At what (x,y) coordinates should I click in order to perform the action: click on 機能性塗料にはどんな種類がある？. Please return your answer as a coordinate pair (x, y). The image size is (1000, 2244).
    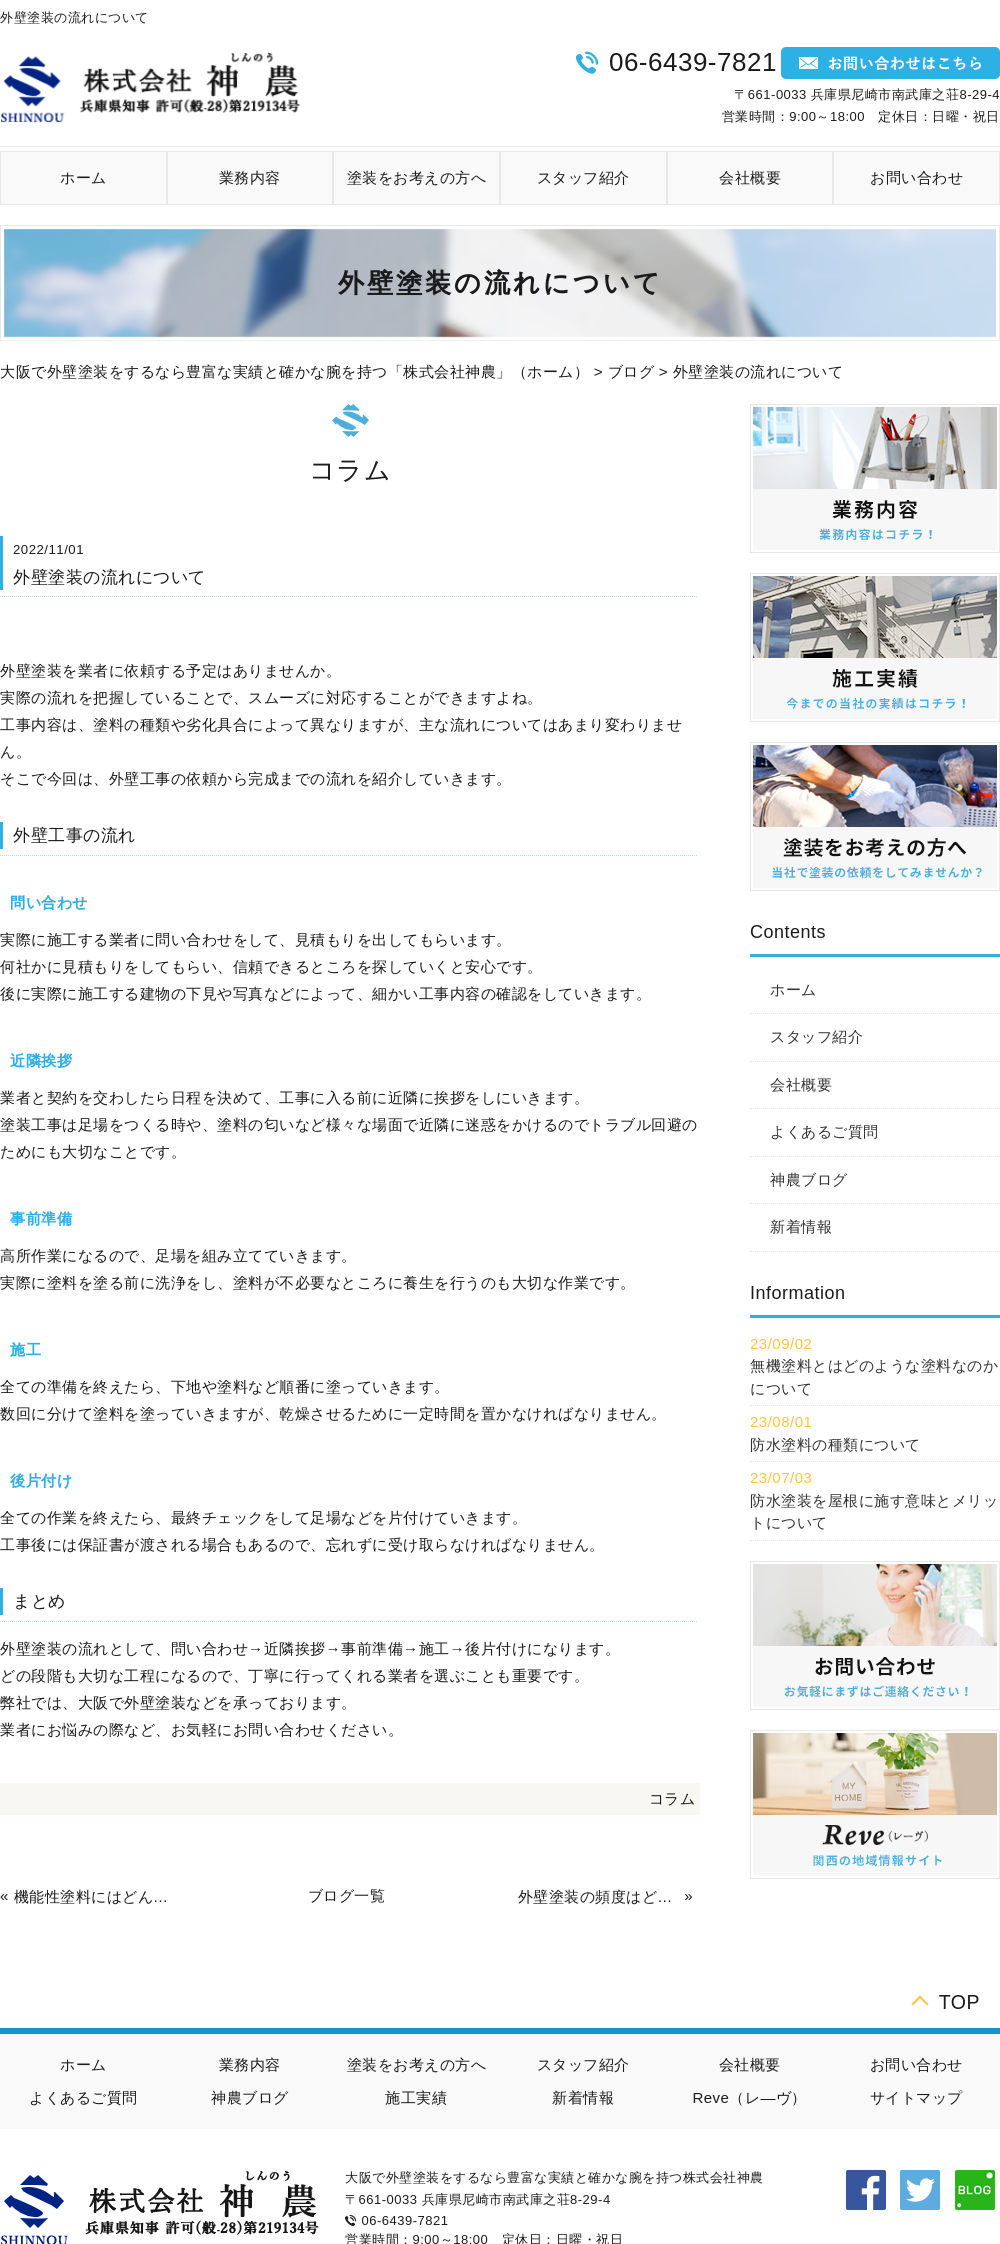
    Looking at the image, I should click on (95, 1896).